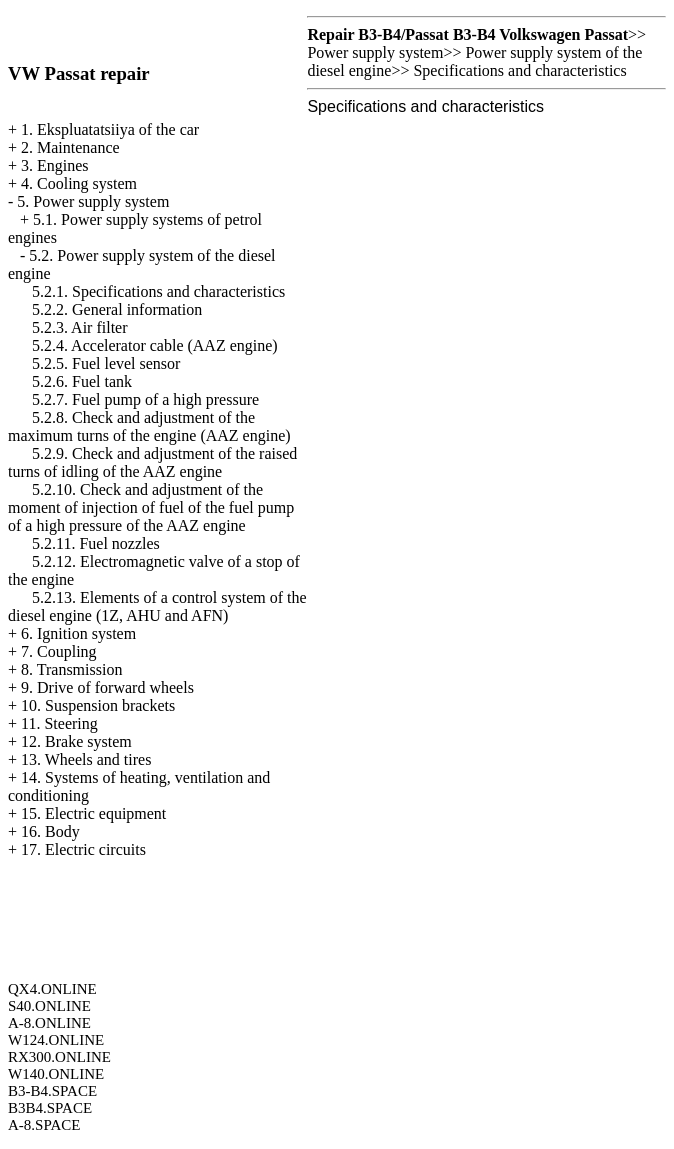  What do you see at coordinates (59, 651) in the screenshot?
I see `7. Coupling` at bounding box center [59, 651].